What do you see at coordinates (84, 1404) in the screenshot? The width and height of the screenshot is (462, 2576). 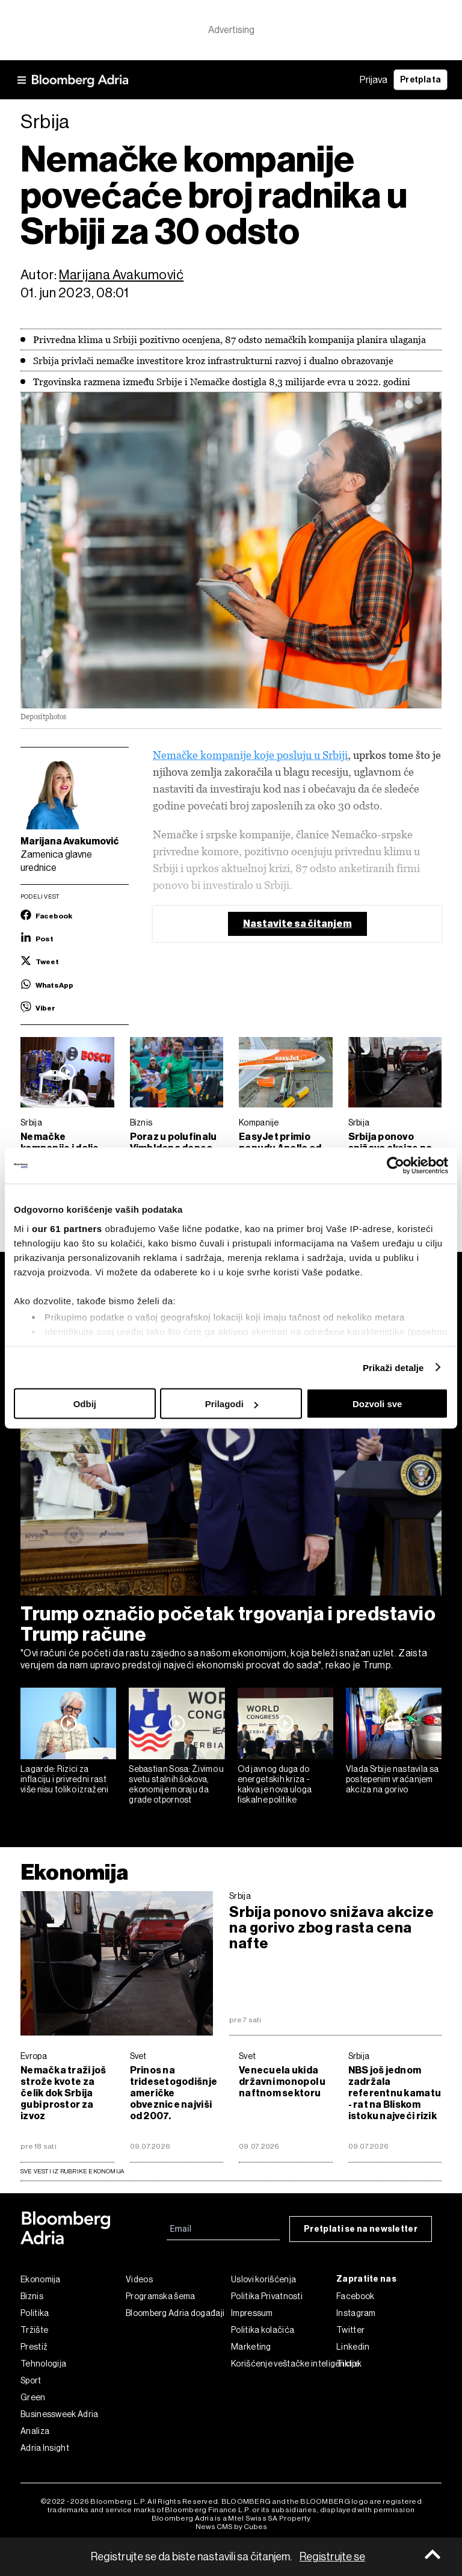 I see `Odbij` at bounding box center [84, 1404].